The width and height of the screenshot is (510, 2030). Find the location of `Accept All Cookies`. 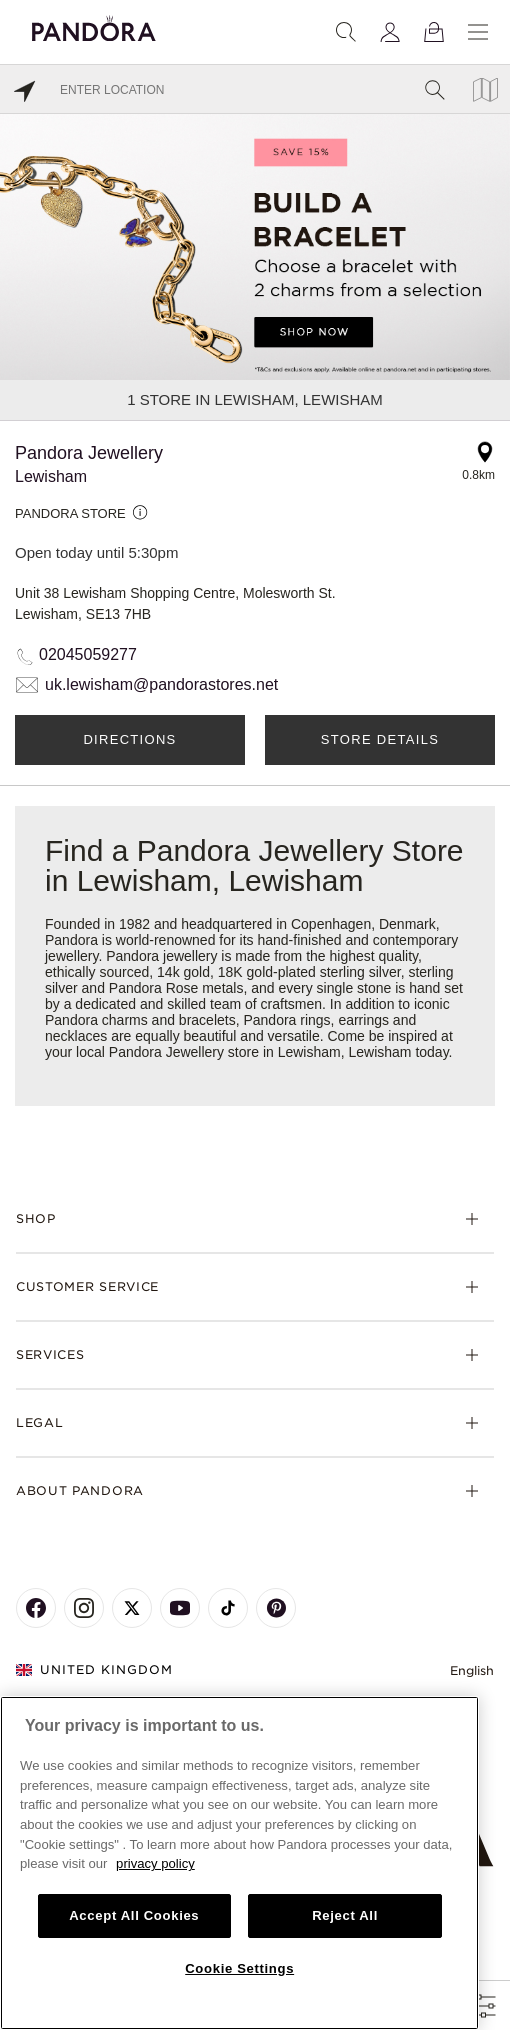

Accept All Cookies is located at coordinates (134, 1915).